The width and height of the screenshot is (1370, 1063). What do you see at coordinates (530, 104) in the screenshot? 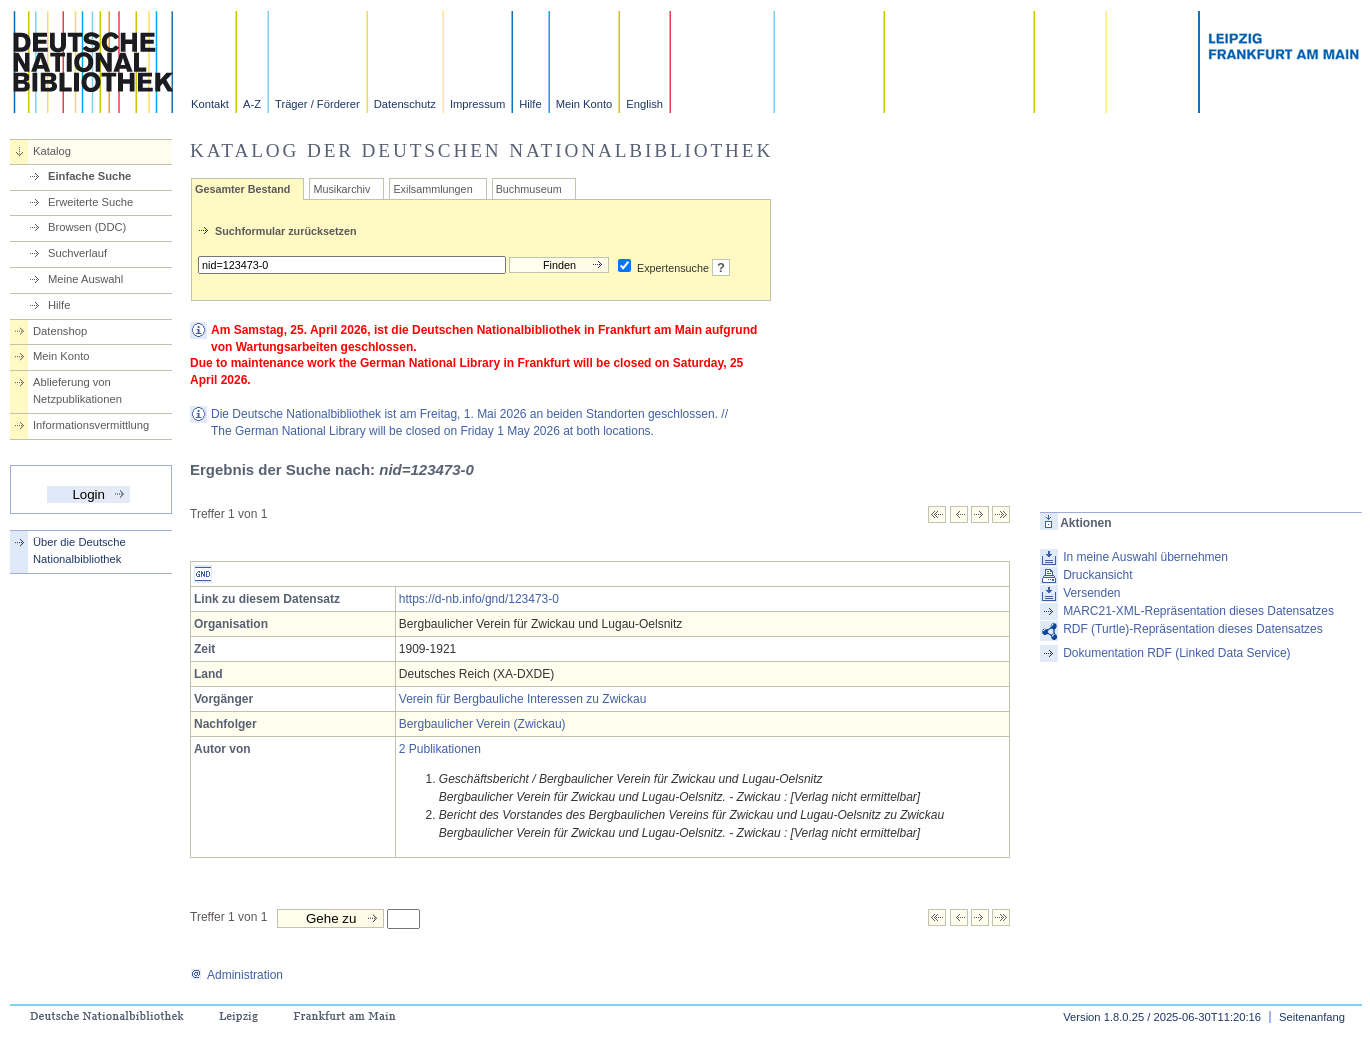
I see `Hilfe` at bounding box center [530, 104].